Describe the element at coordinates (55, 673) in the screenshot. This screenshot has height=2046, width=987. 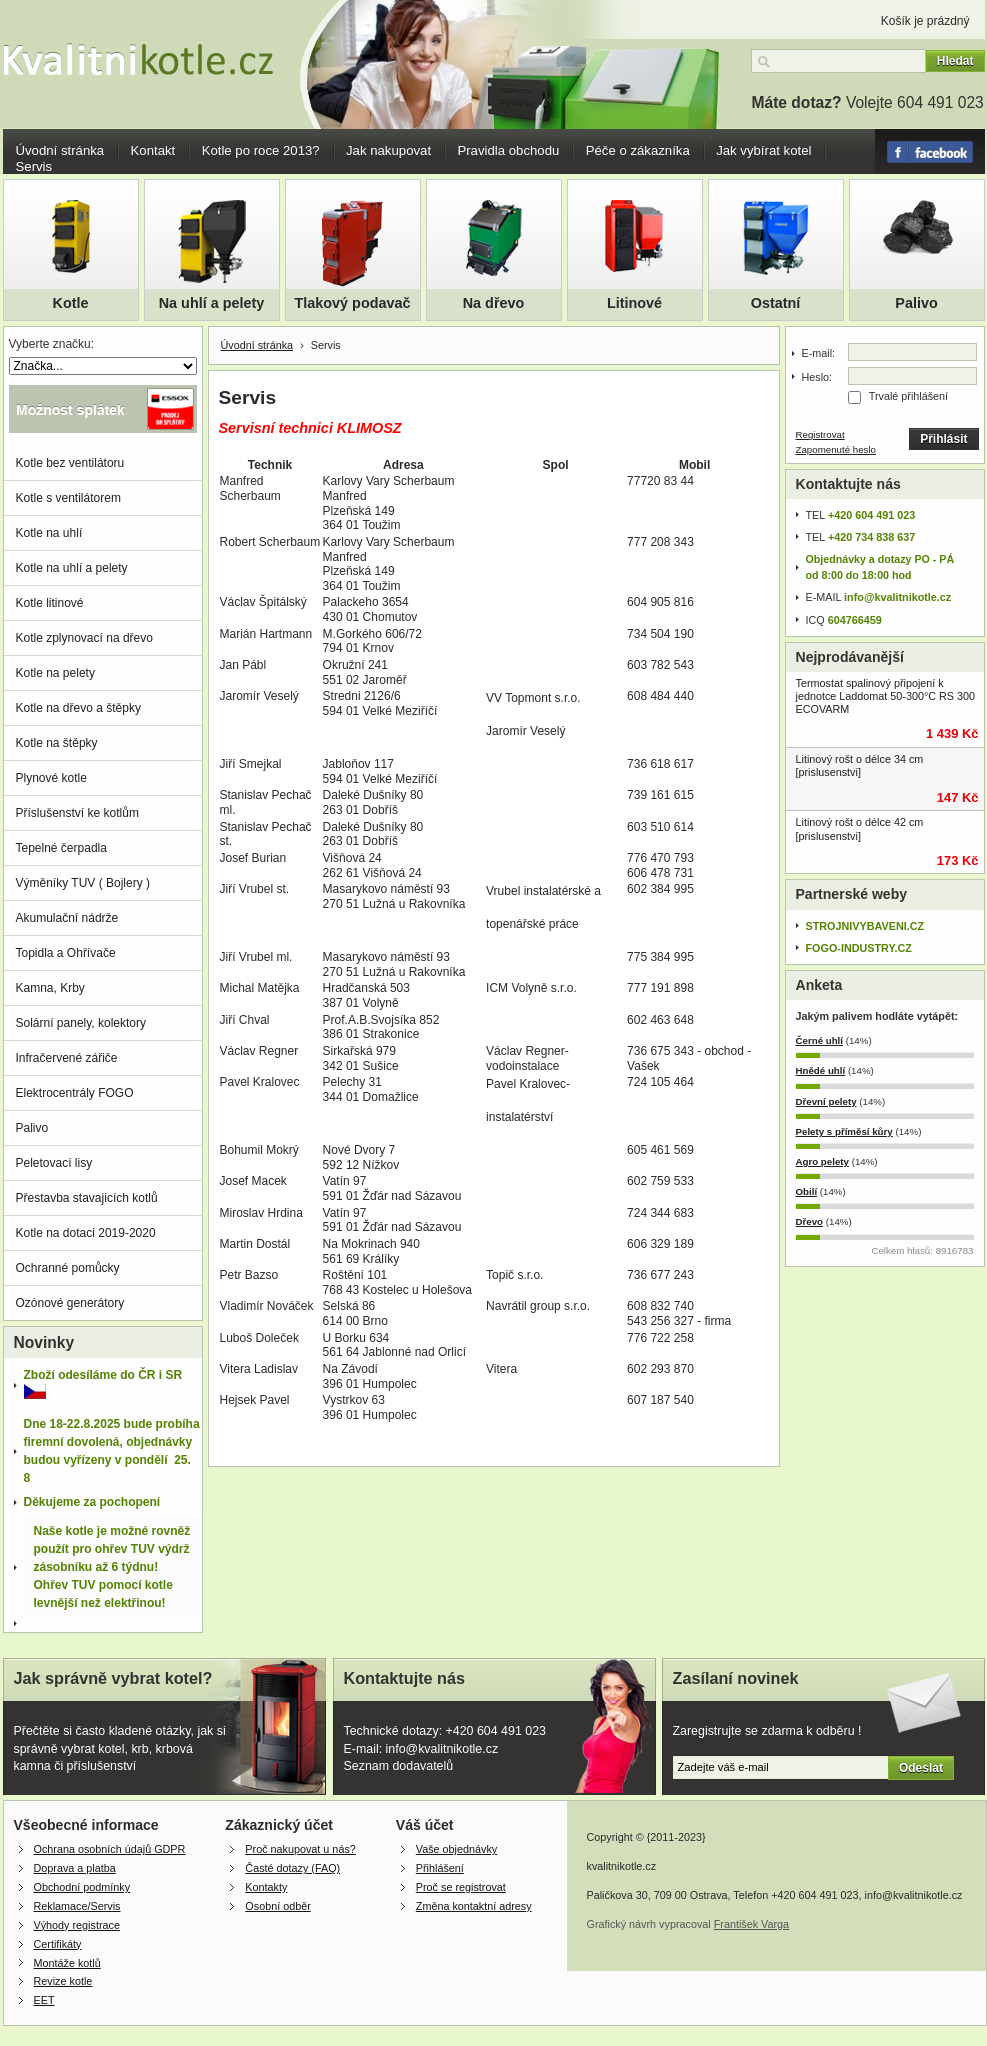
I see `Kotle na pelety` at that location.